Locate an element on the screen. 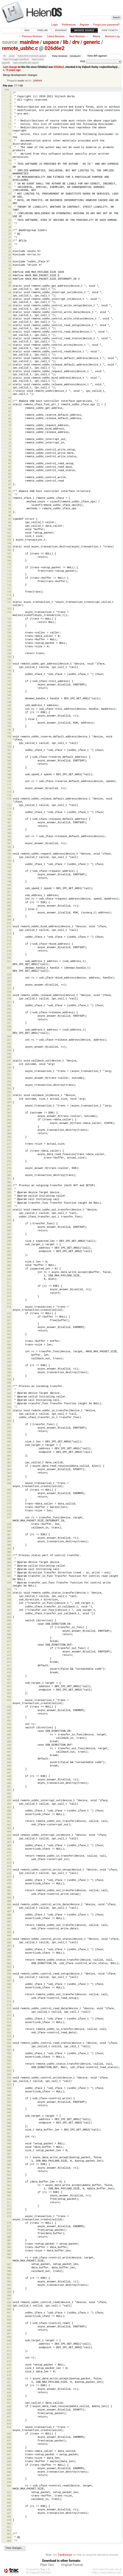 The height and width of the screenshot is (2576, 123). 268 is located at coordinates (9, 1134).